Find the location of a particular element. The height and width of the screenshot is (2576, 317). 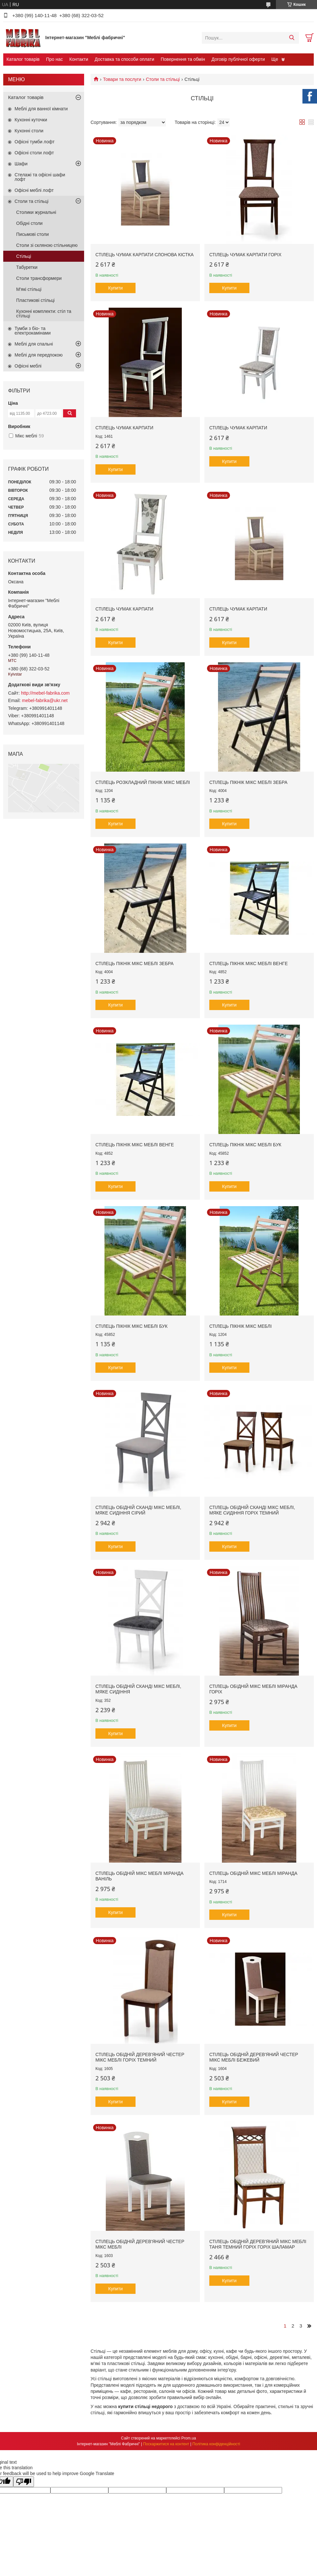

Товари та послуги is located at coordinates (122, 79).